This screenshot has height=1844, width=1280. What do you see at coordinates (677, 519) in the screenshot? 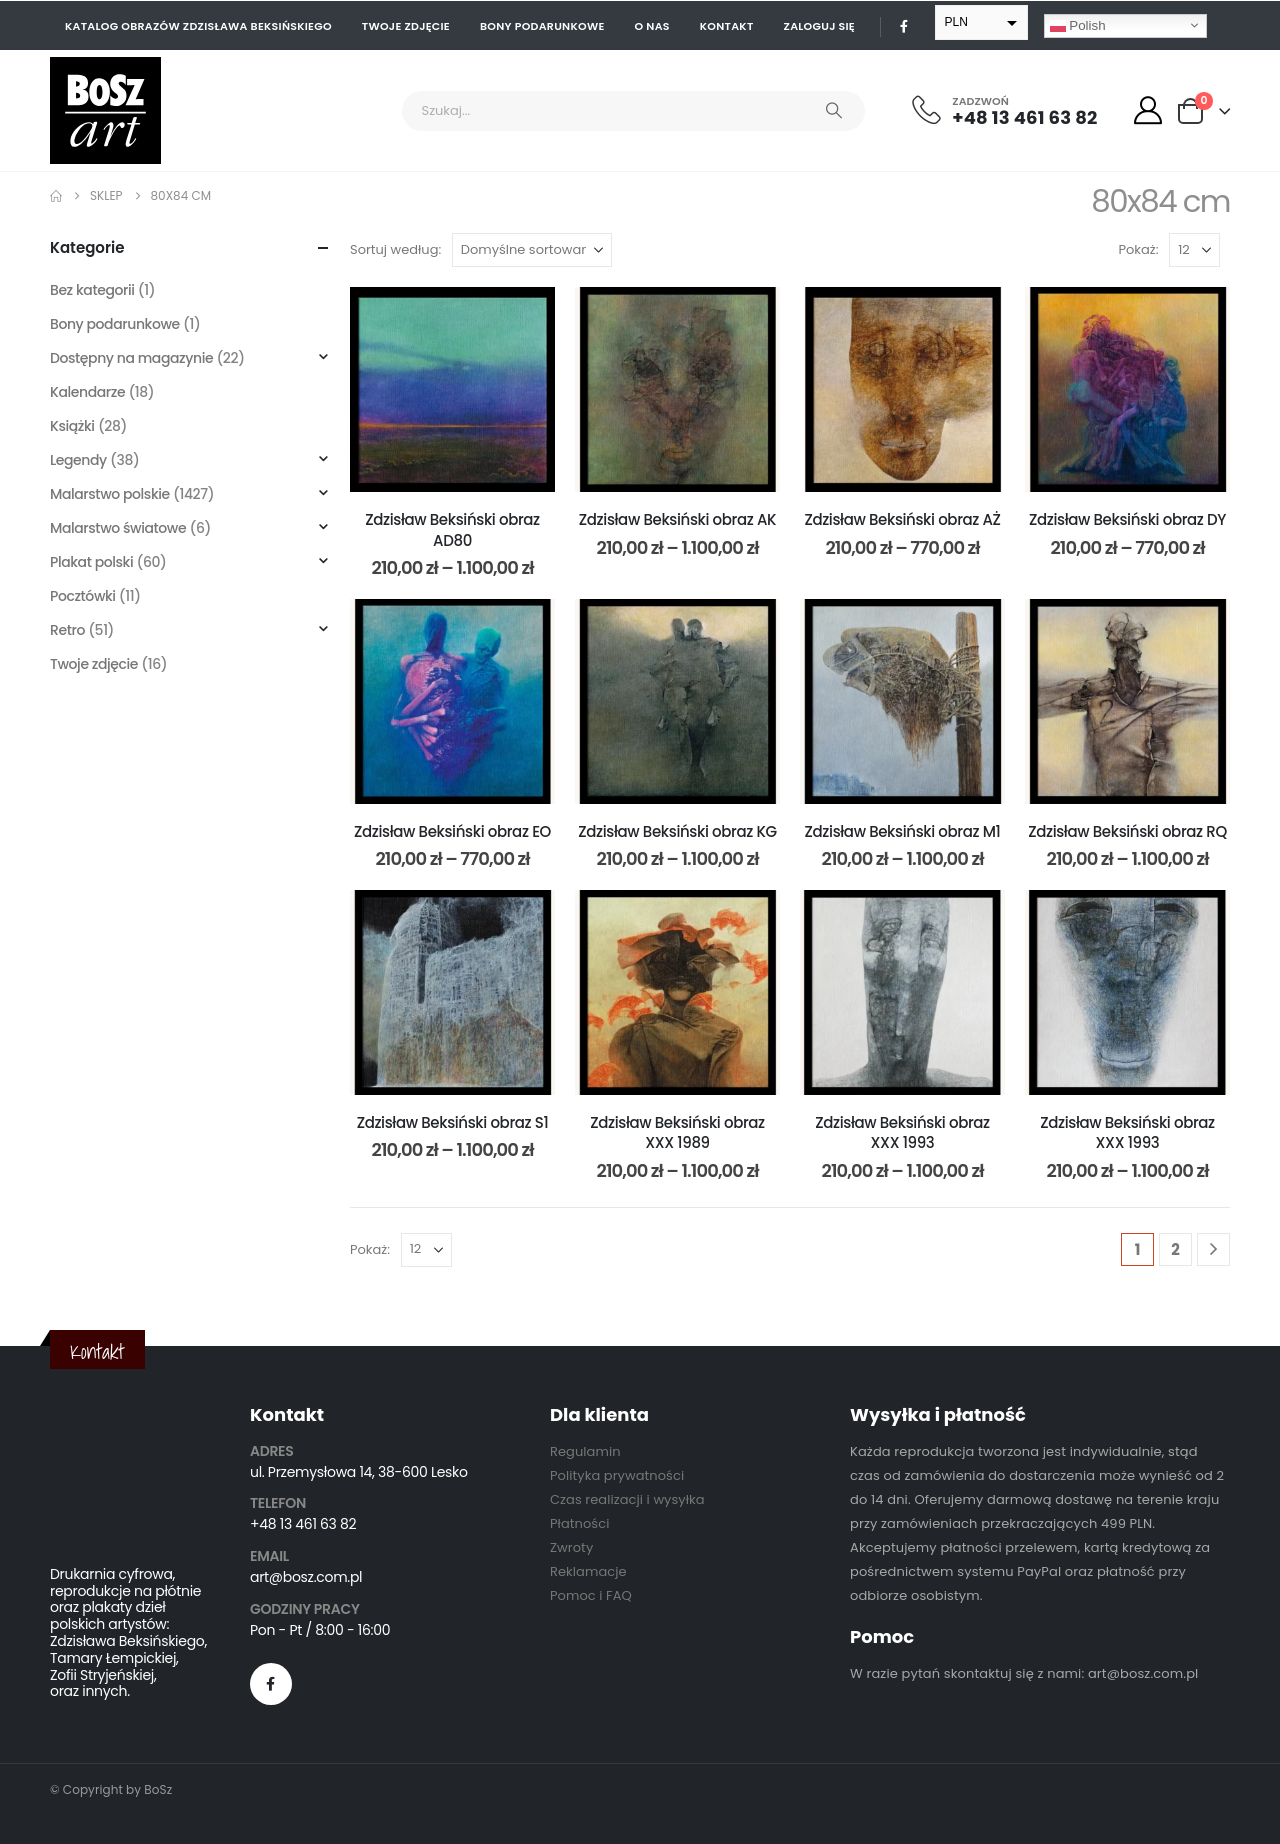
I see `Zdzisław Beksiński obraz AK [Post Title]` at bounding box center [677, 519].